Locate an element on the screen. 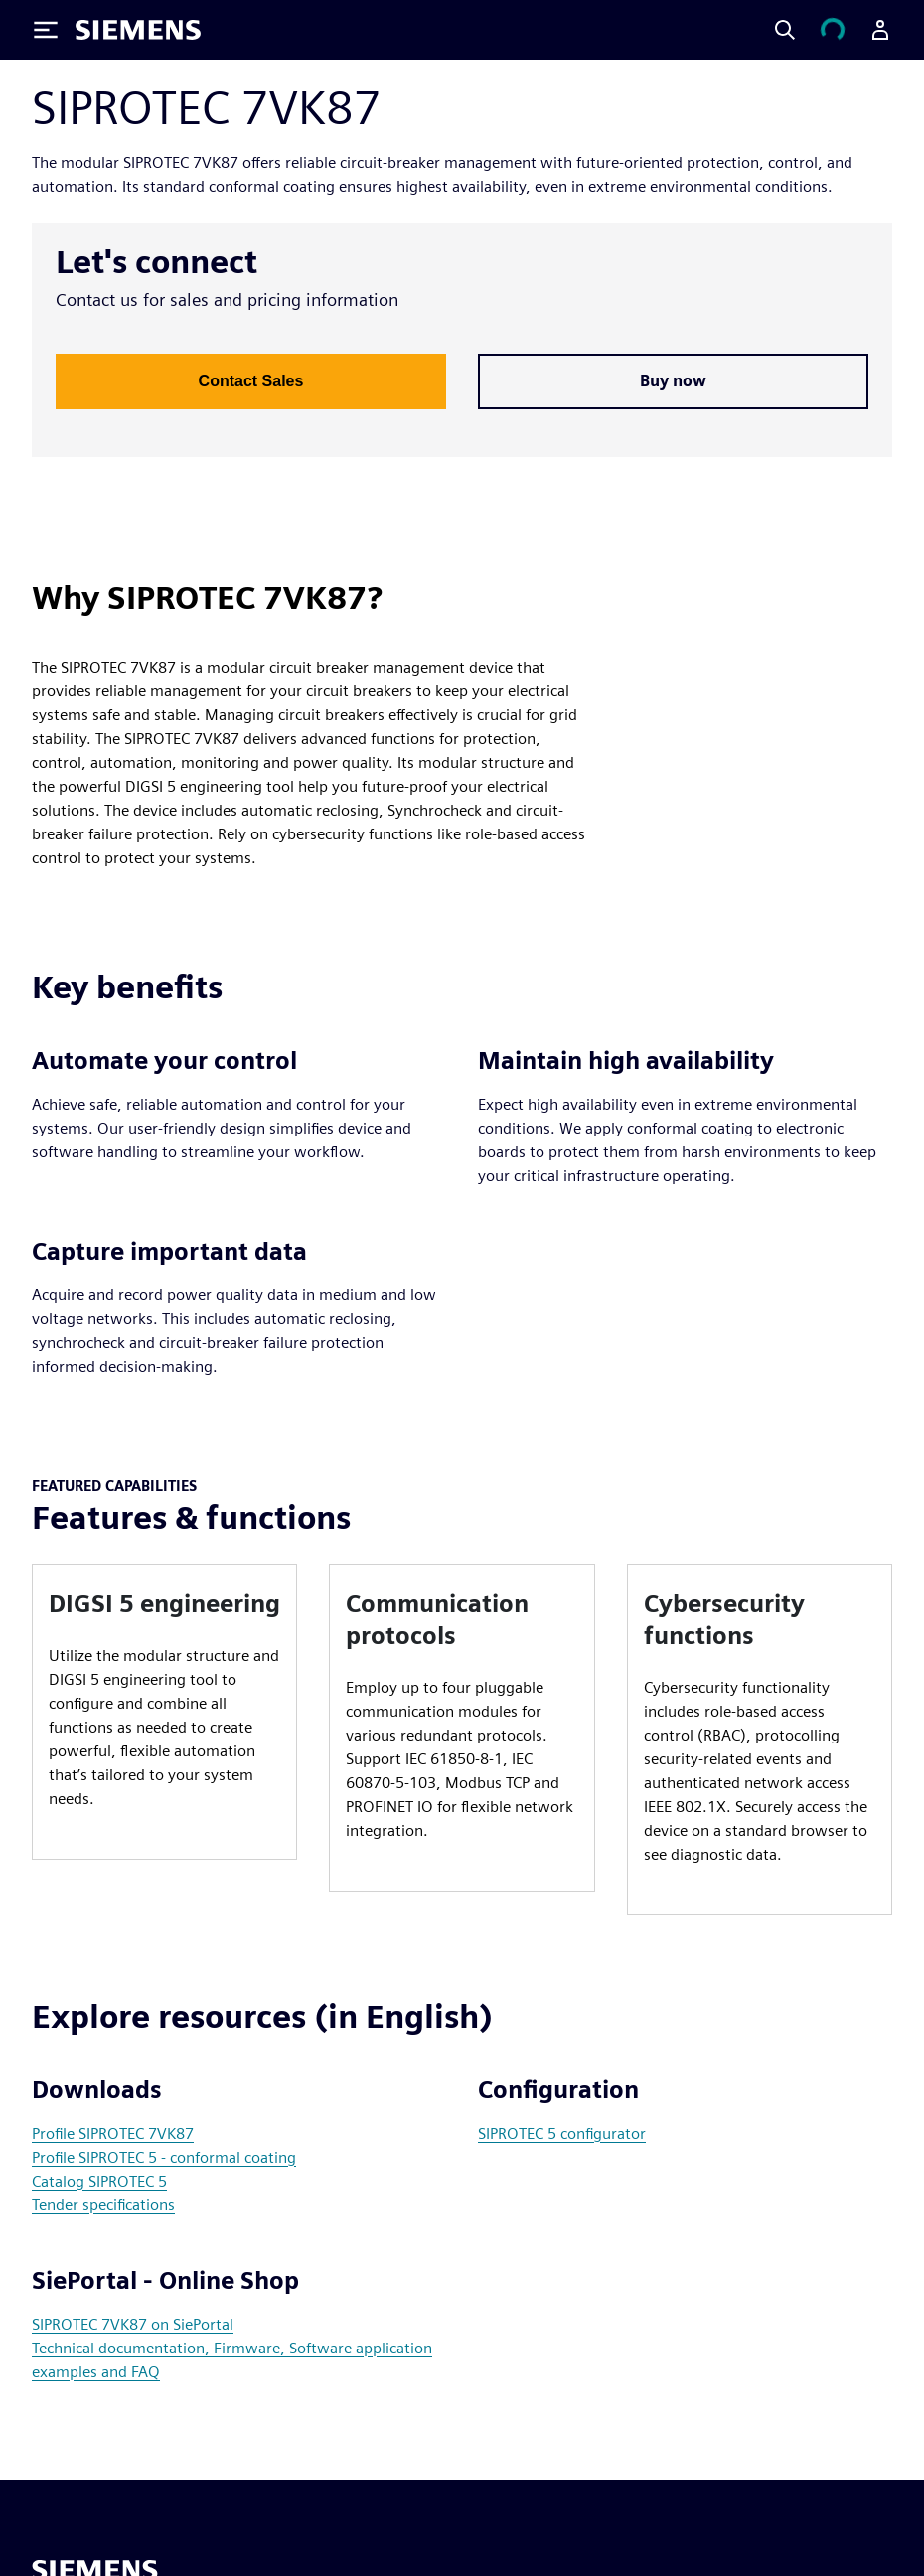 Image resolution: width=924 pixels, height=2576 pixels. Profile SIPROTEC 5 - conformal coating is located at coordinates (164, 2157).